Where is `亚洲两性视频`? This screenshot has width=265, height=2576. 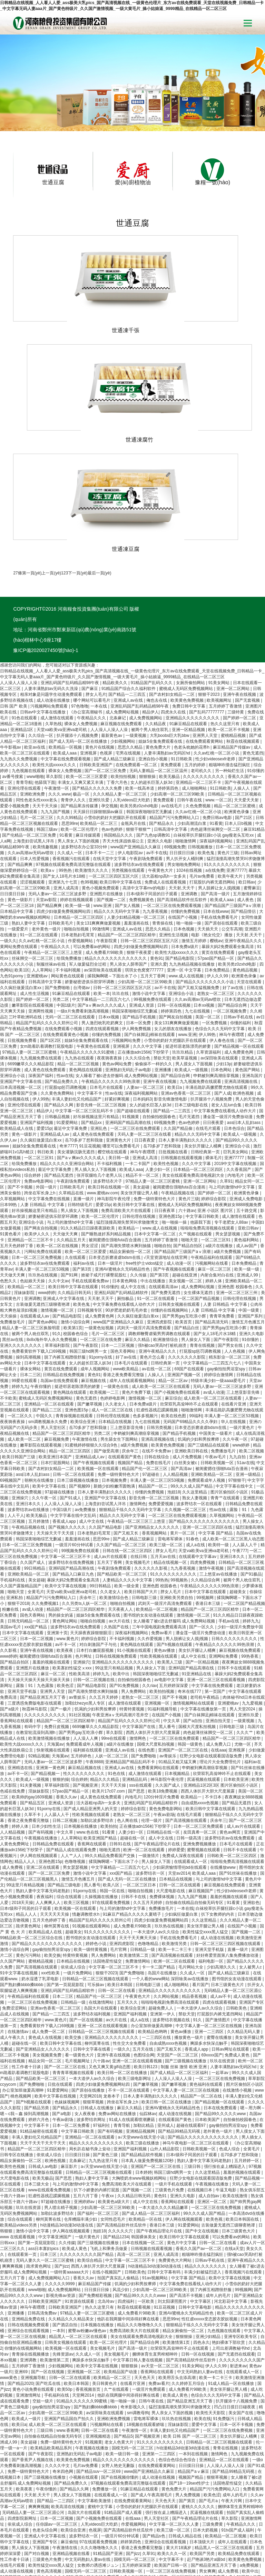
亚洲两性视频 is located at coordinates (41, 924).